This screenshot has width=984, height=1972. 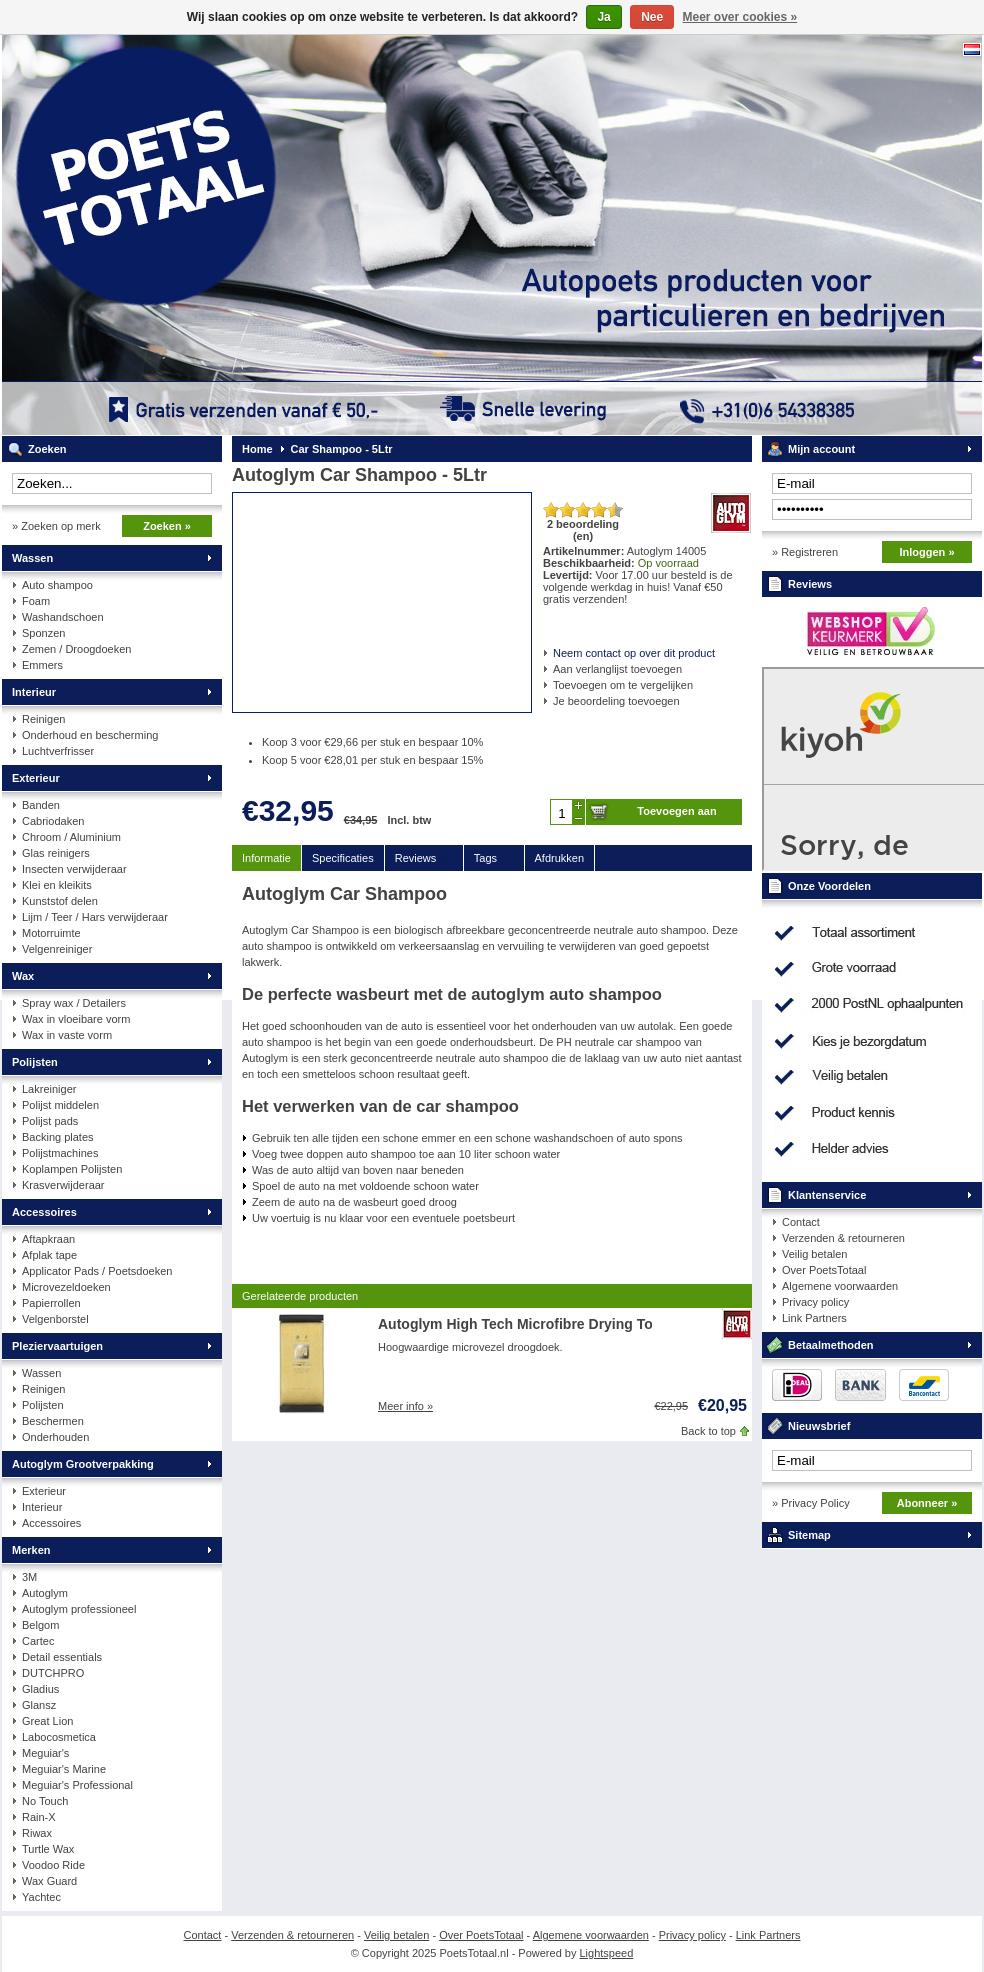 I want to click on Specificaties, so click(x=343, y=858).